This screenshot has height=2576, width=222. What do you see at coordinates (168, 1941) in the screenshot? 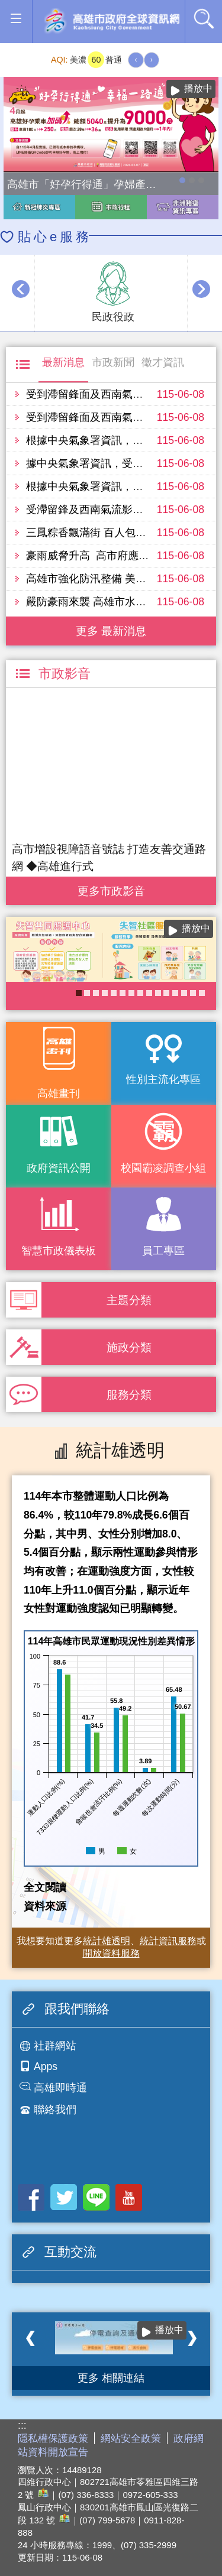
I see `統計資訊服務` at bounding box center [168, 1941].